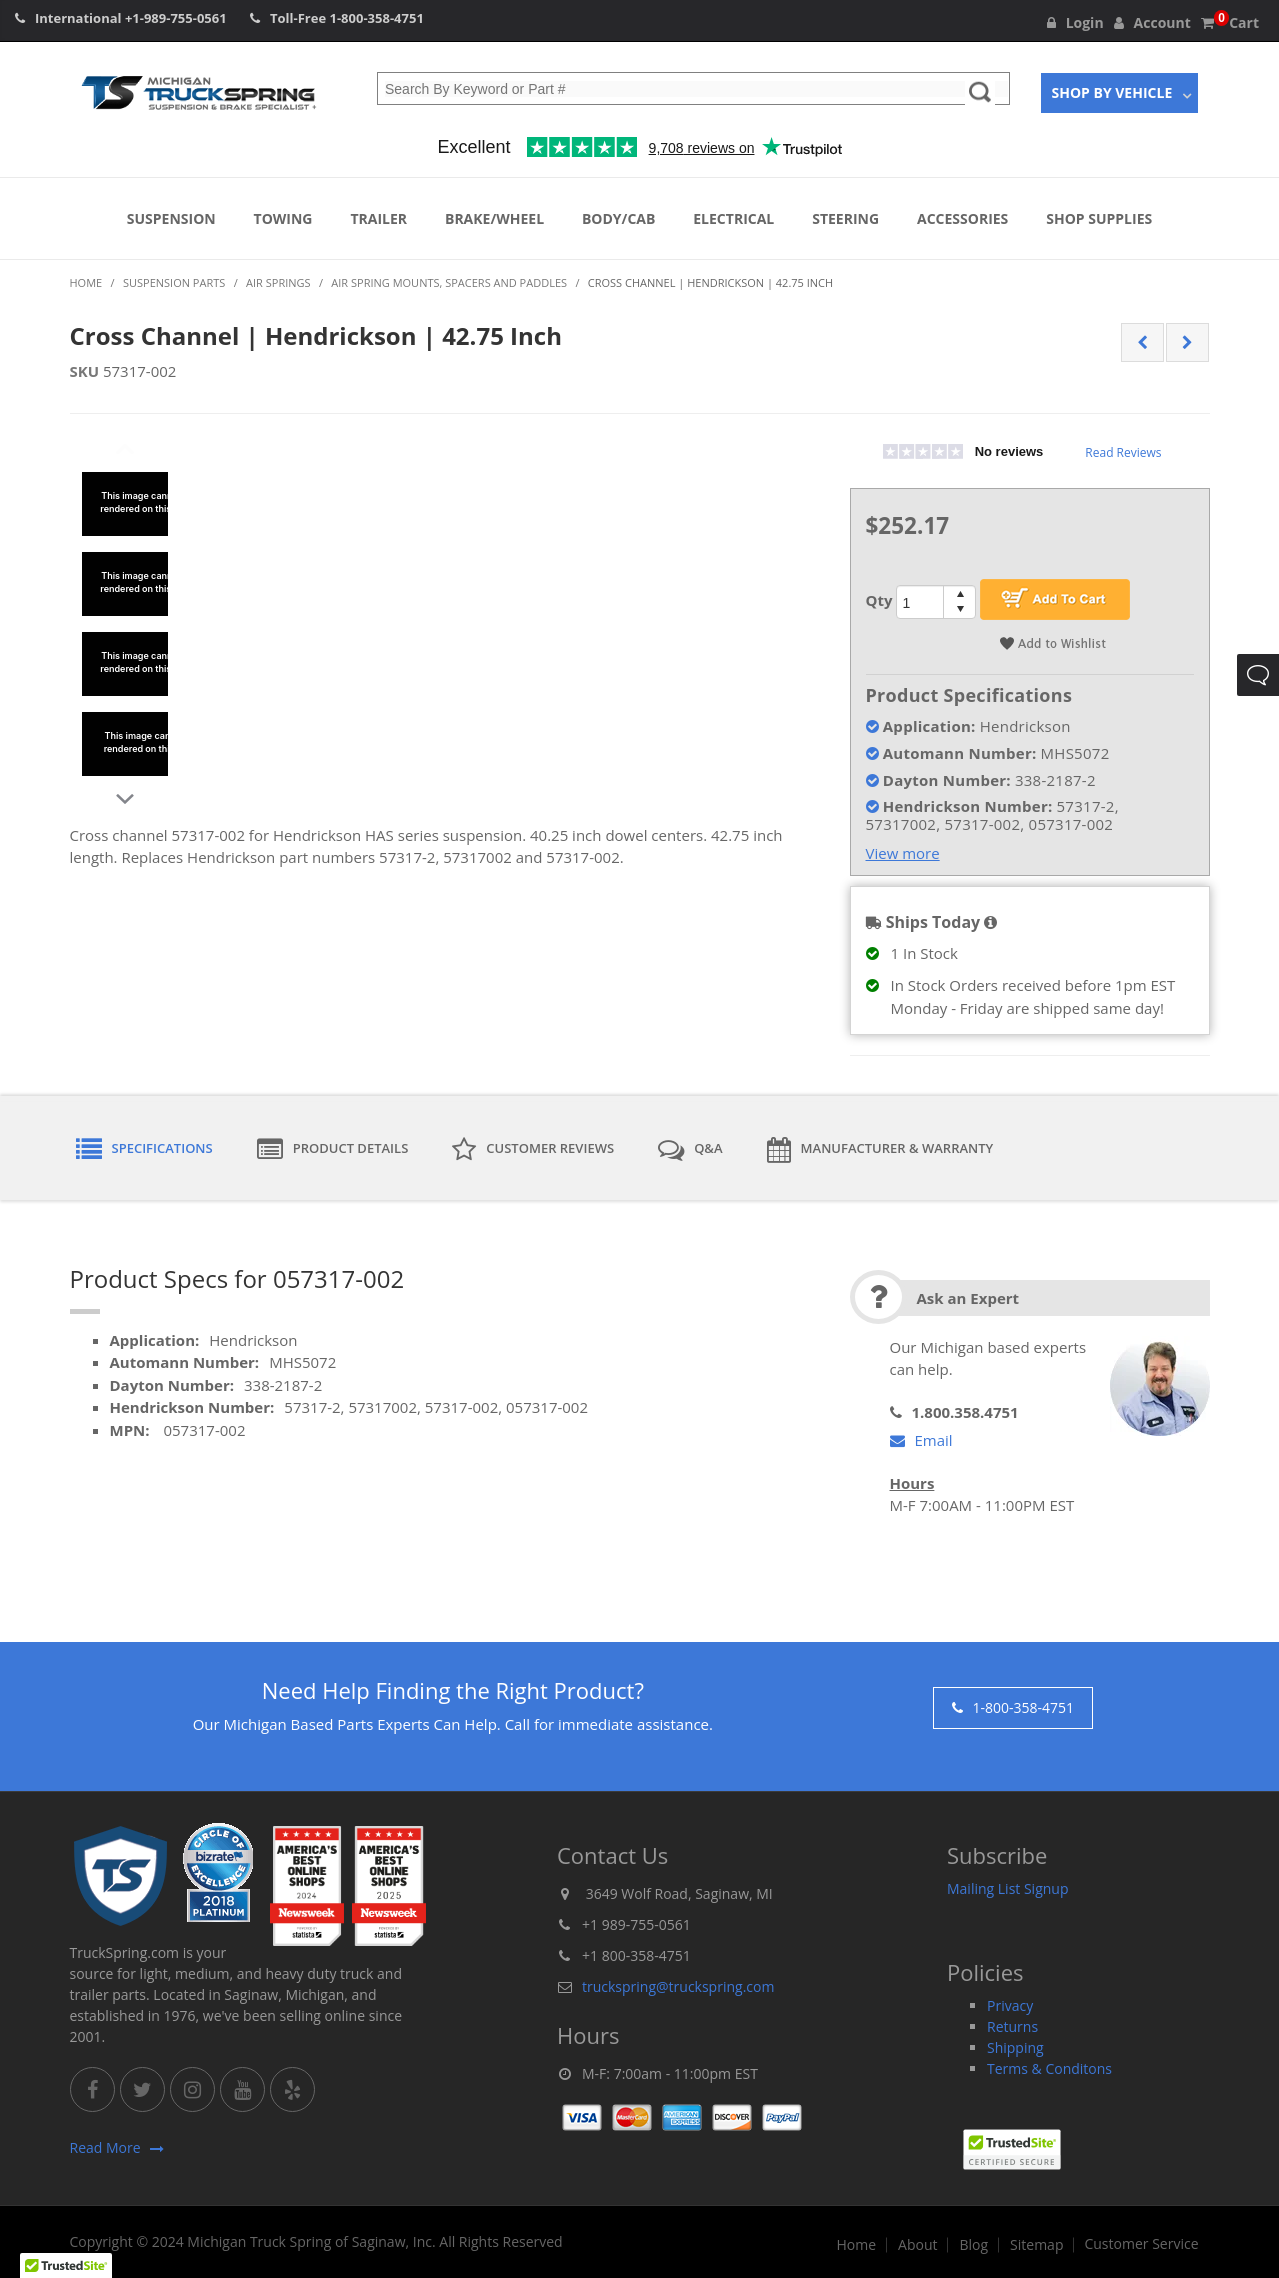  Describe the element at coordinates (636, 1924) in the screenshot. I see `+1 989-755-0561` at that location.